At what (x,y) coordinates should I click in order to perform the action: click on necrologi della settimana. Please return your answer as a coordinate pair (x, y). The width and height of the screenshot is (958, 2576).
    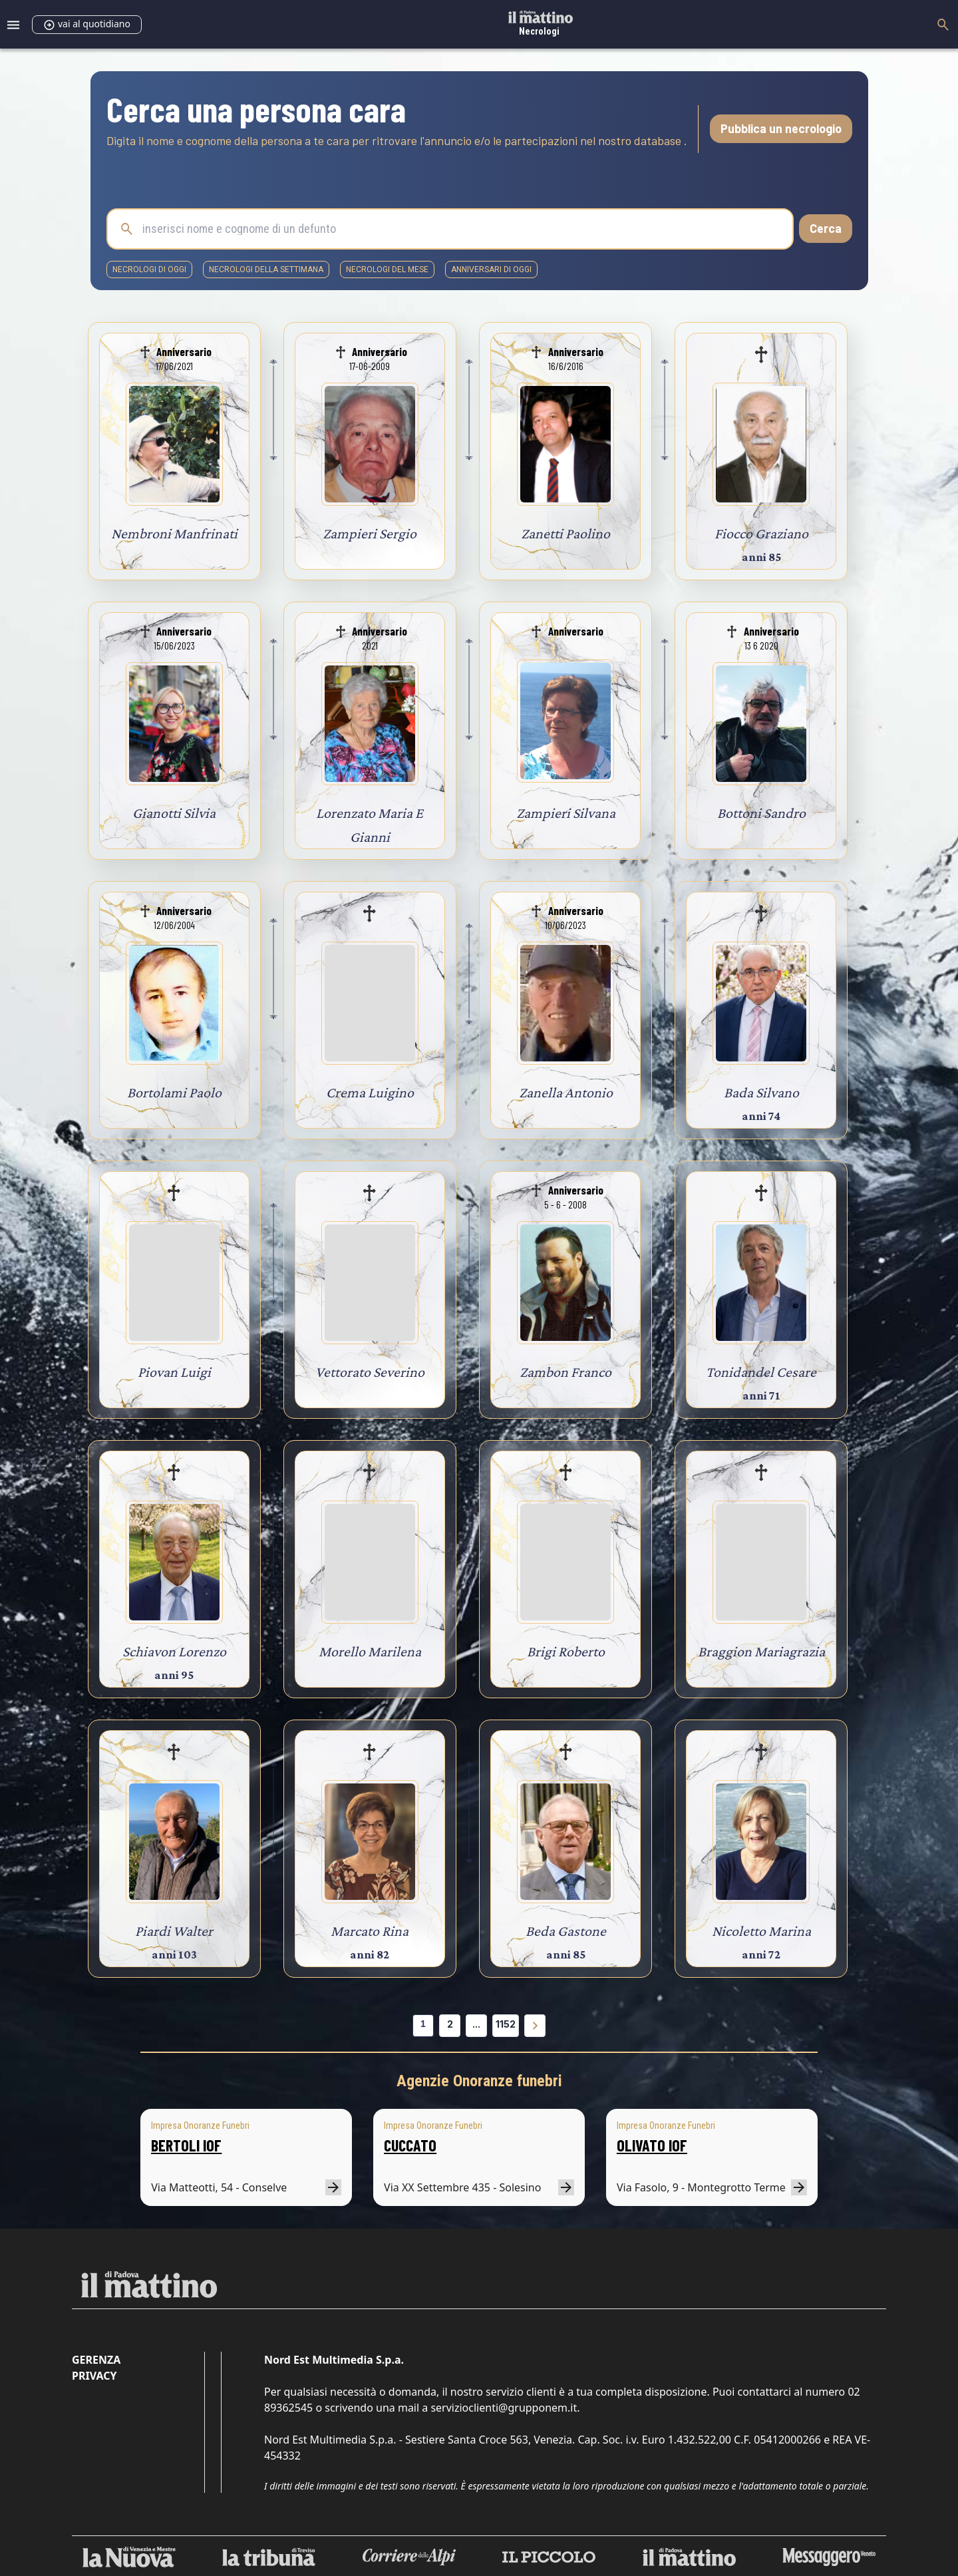
    Looking at the image, I should click on (266, 269).